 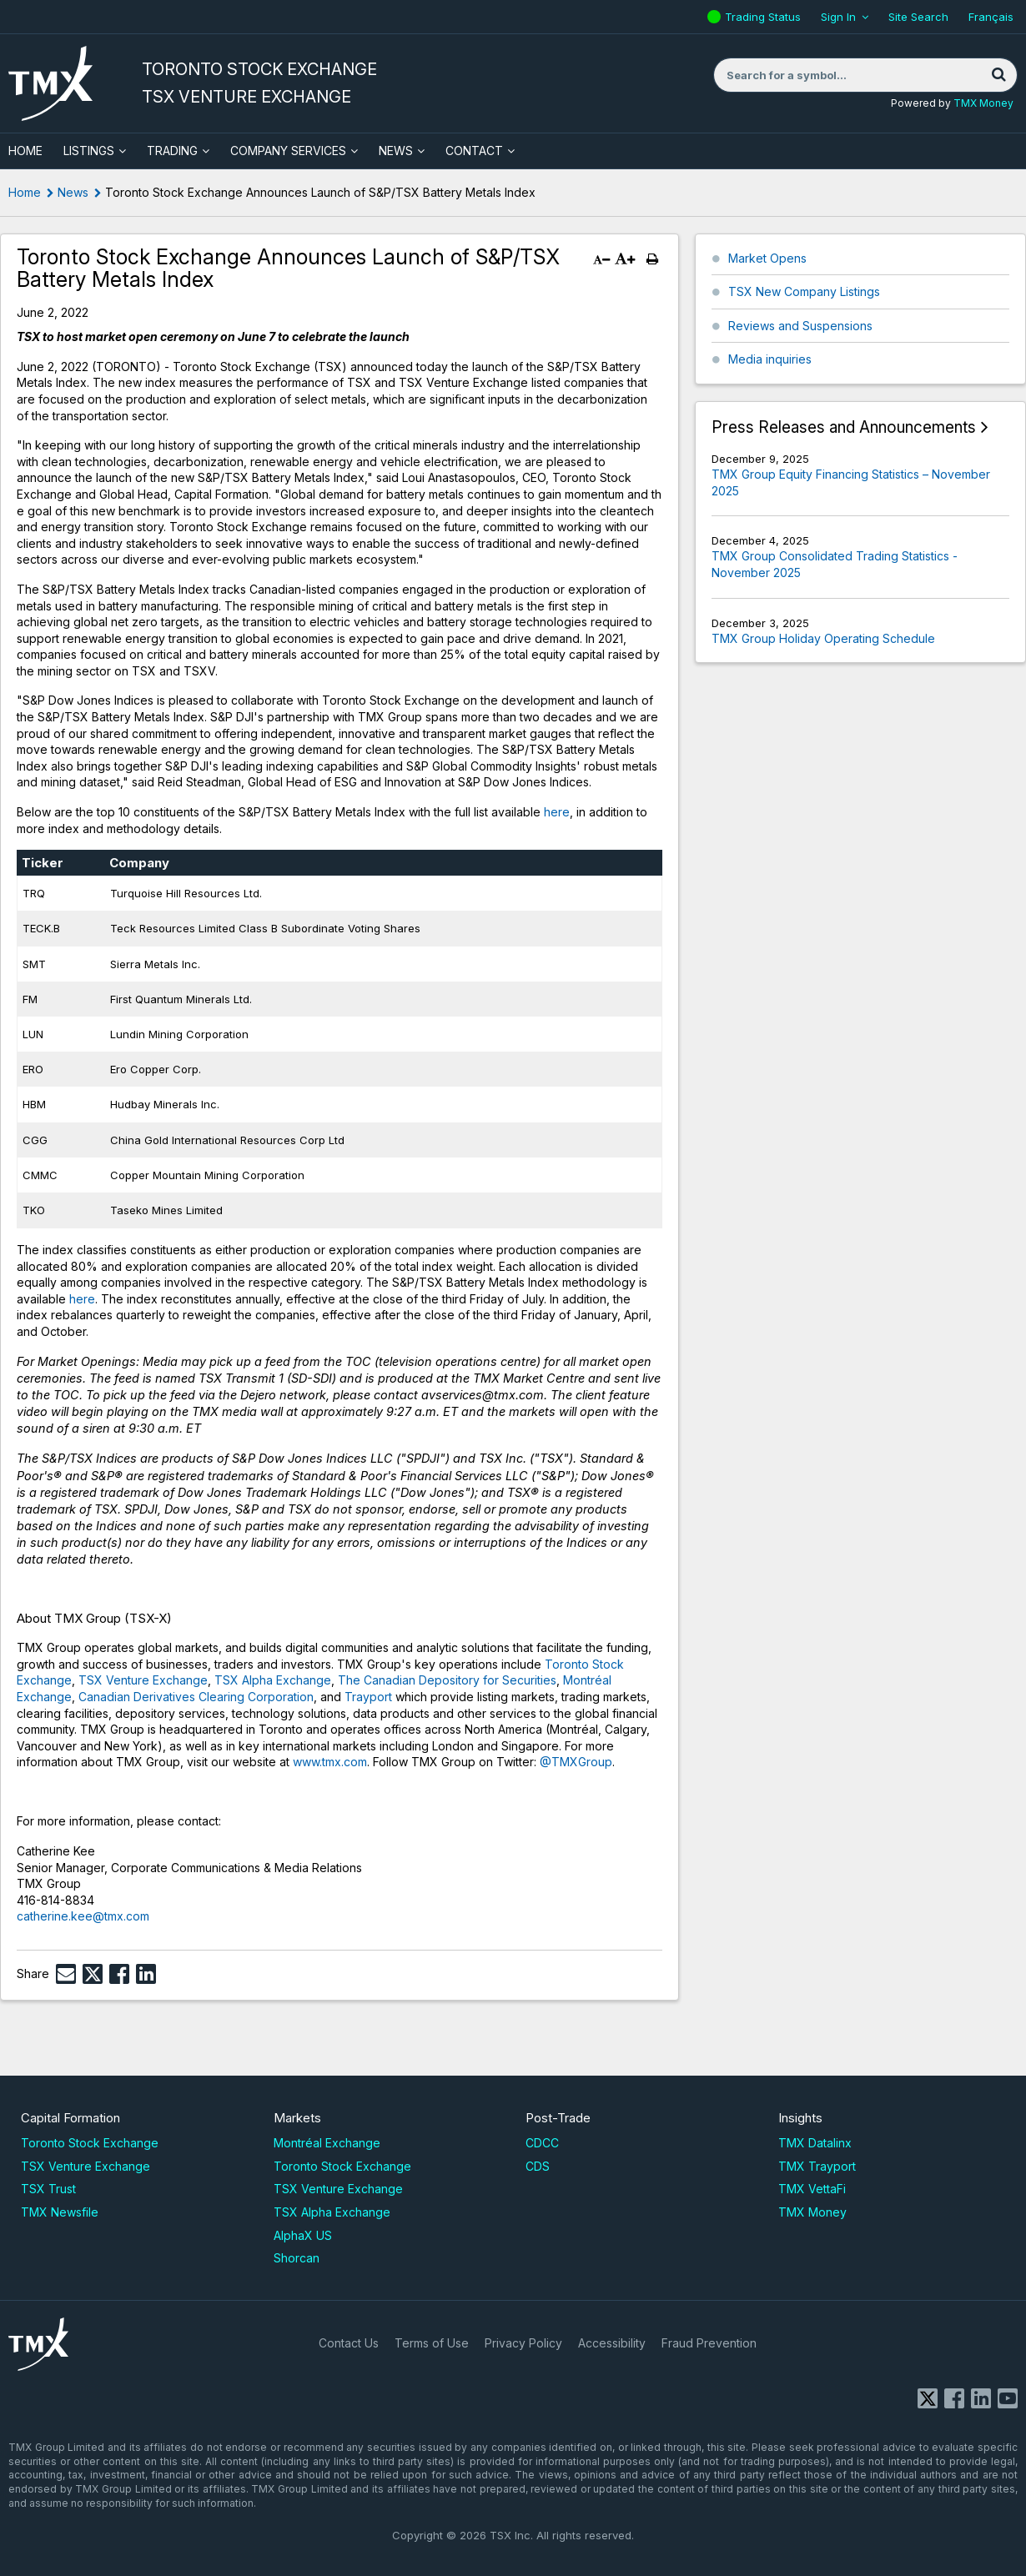 I want to click on Fraud Prevention, so click(x=709, y=2343).